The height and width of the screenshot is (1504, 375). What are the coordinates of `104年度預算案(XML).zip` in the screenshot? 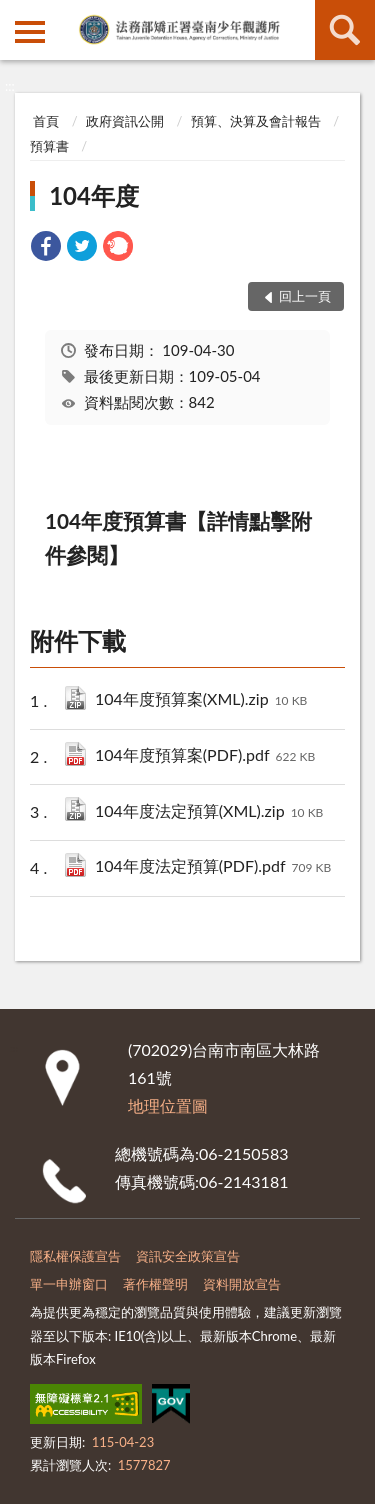 It's located at (201, 700).